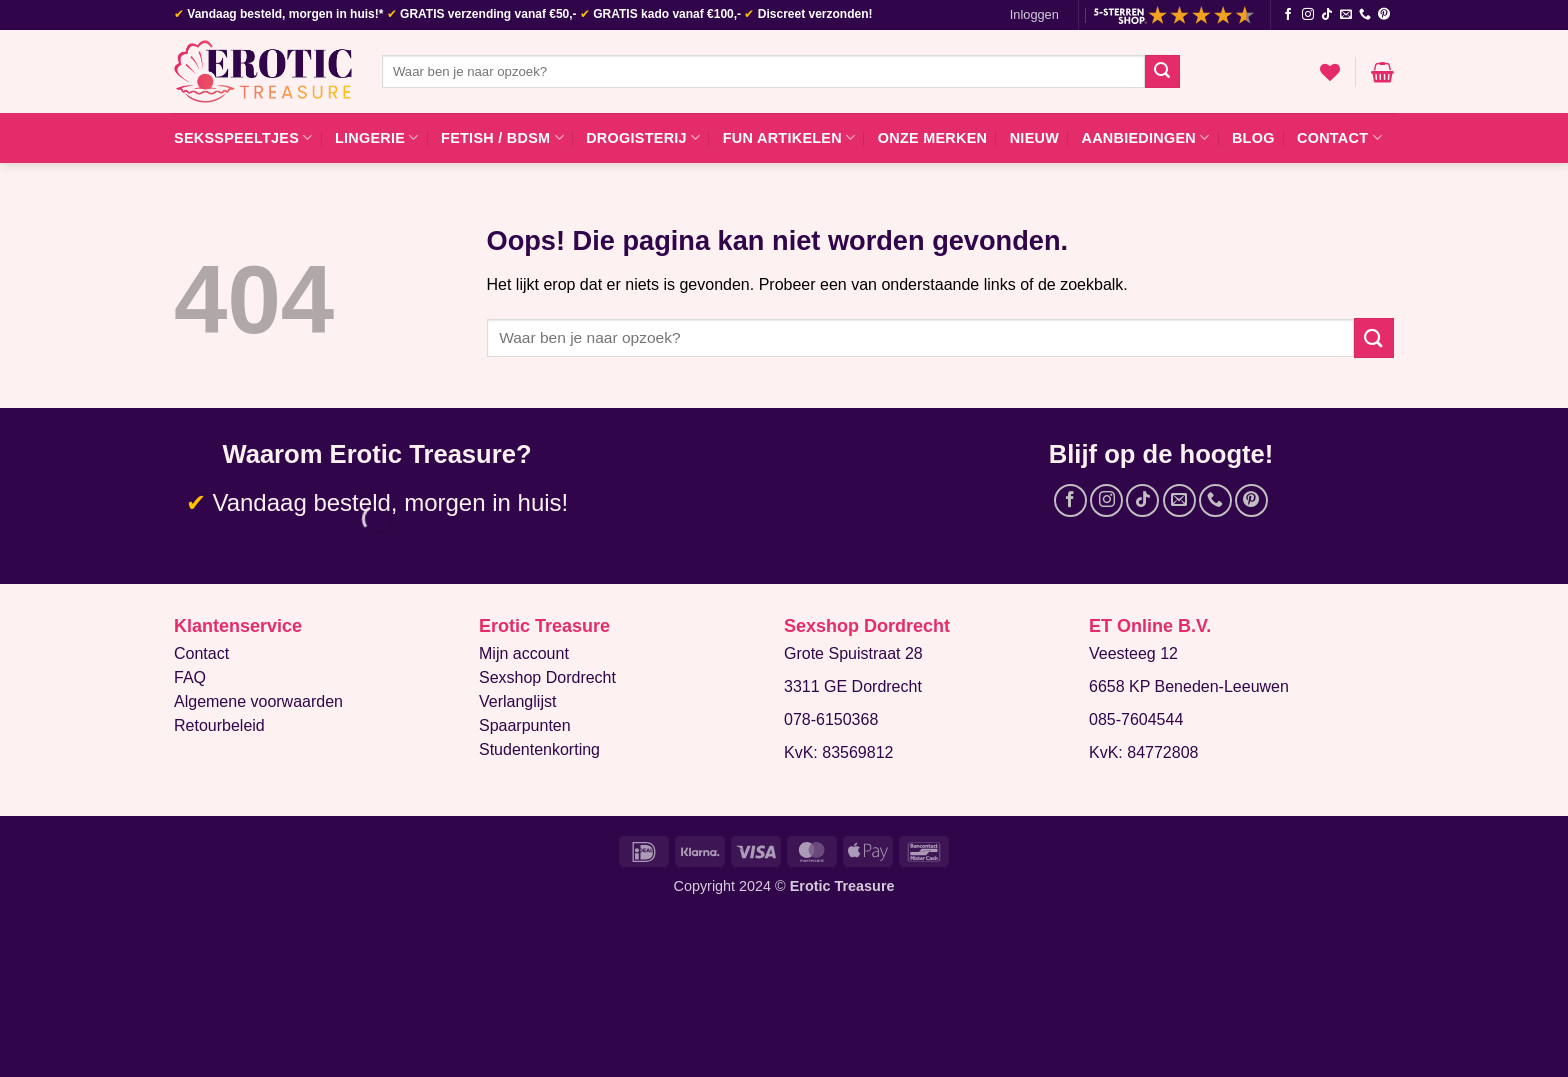 The height and width of the screenshot is (1077, 1568). I want to click on Contact, so click(1339, 137).